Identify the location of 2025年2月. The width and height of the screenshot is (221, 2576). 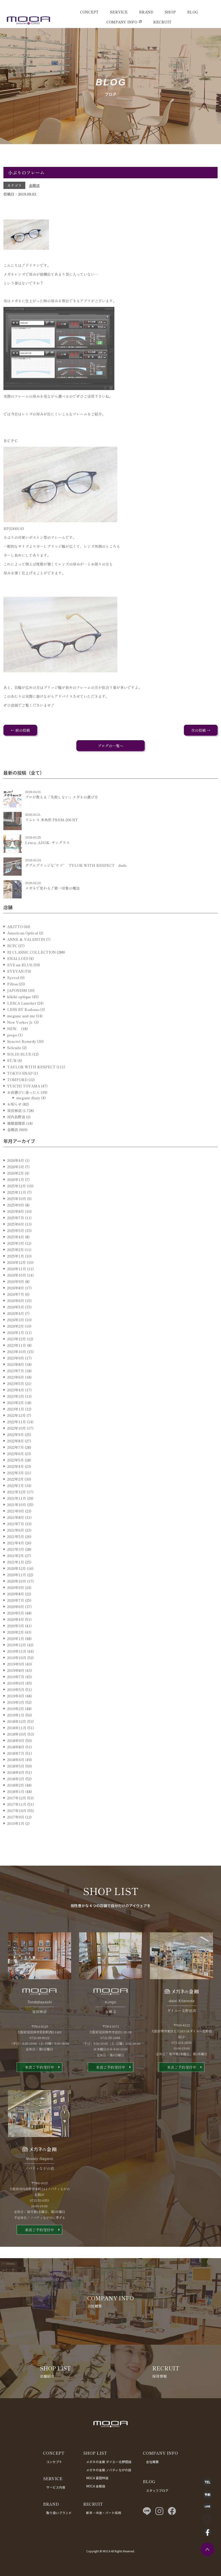
(15, 1266).